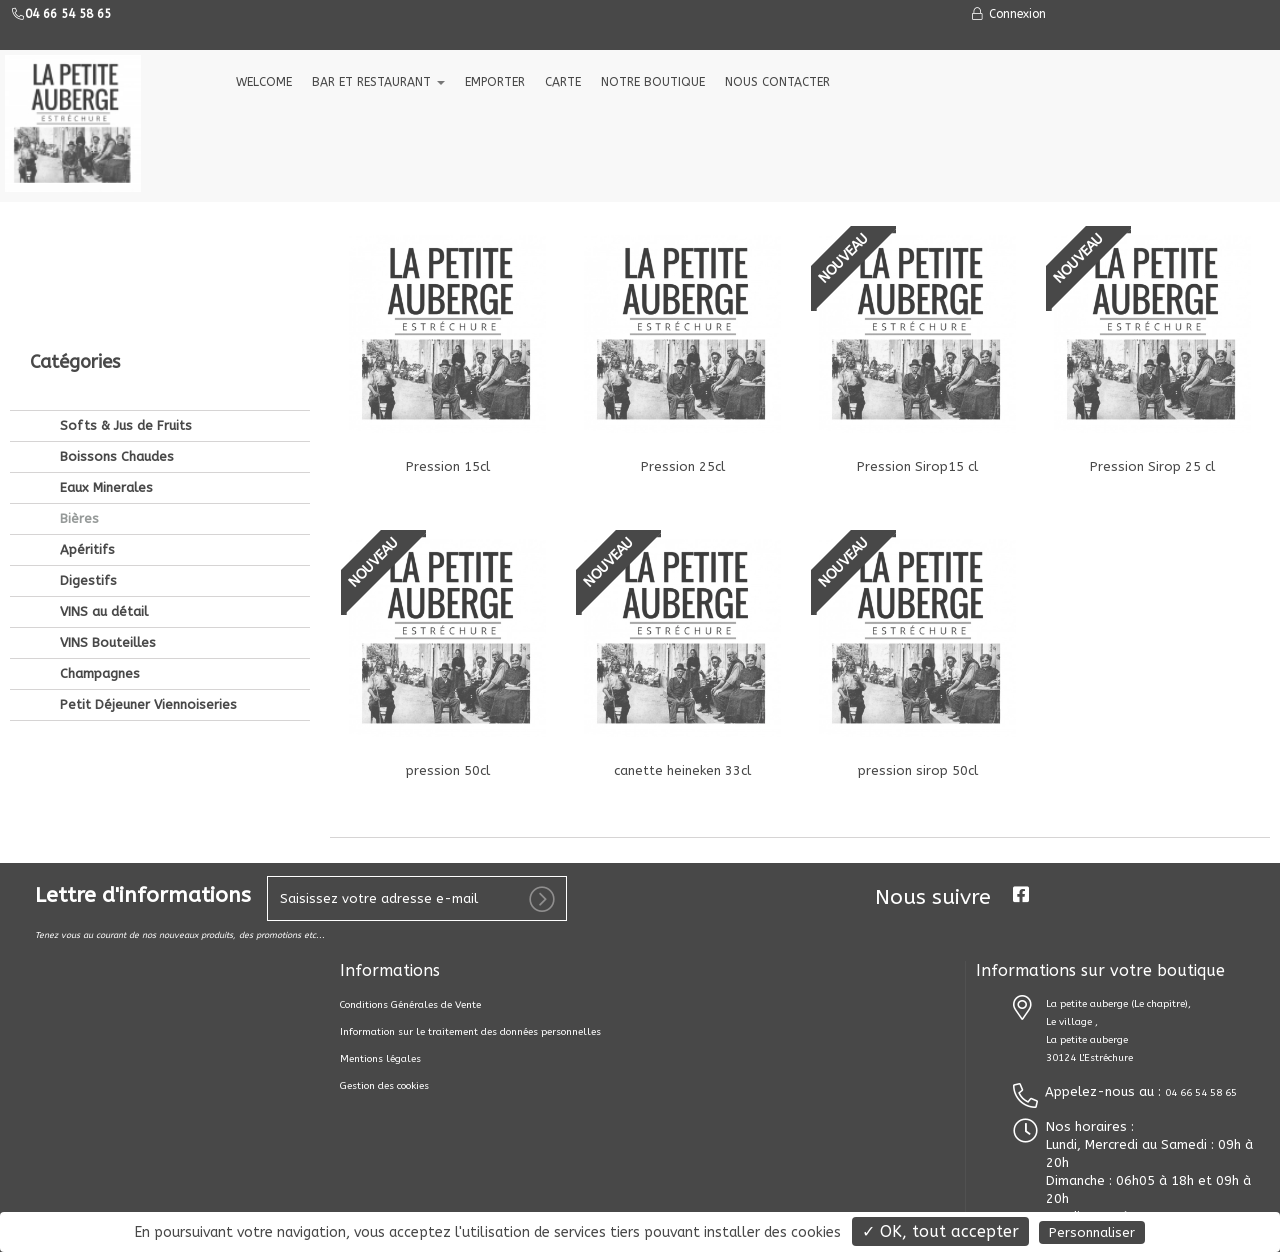  Describe the element at coordinates (86, 445) in the screenshot. I see `Digestifs` at that location.